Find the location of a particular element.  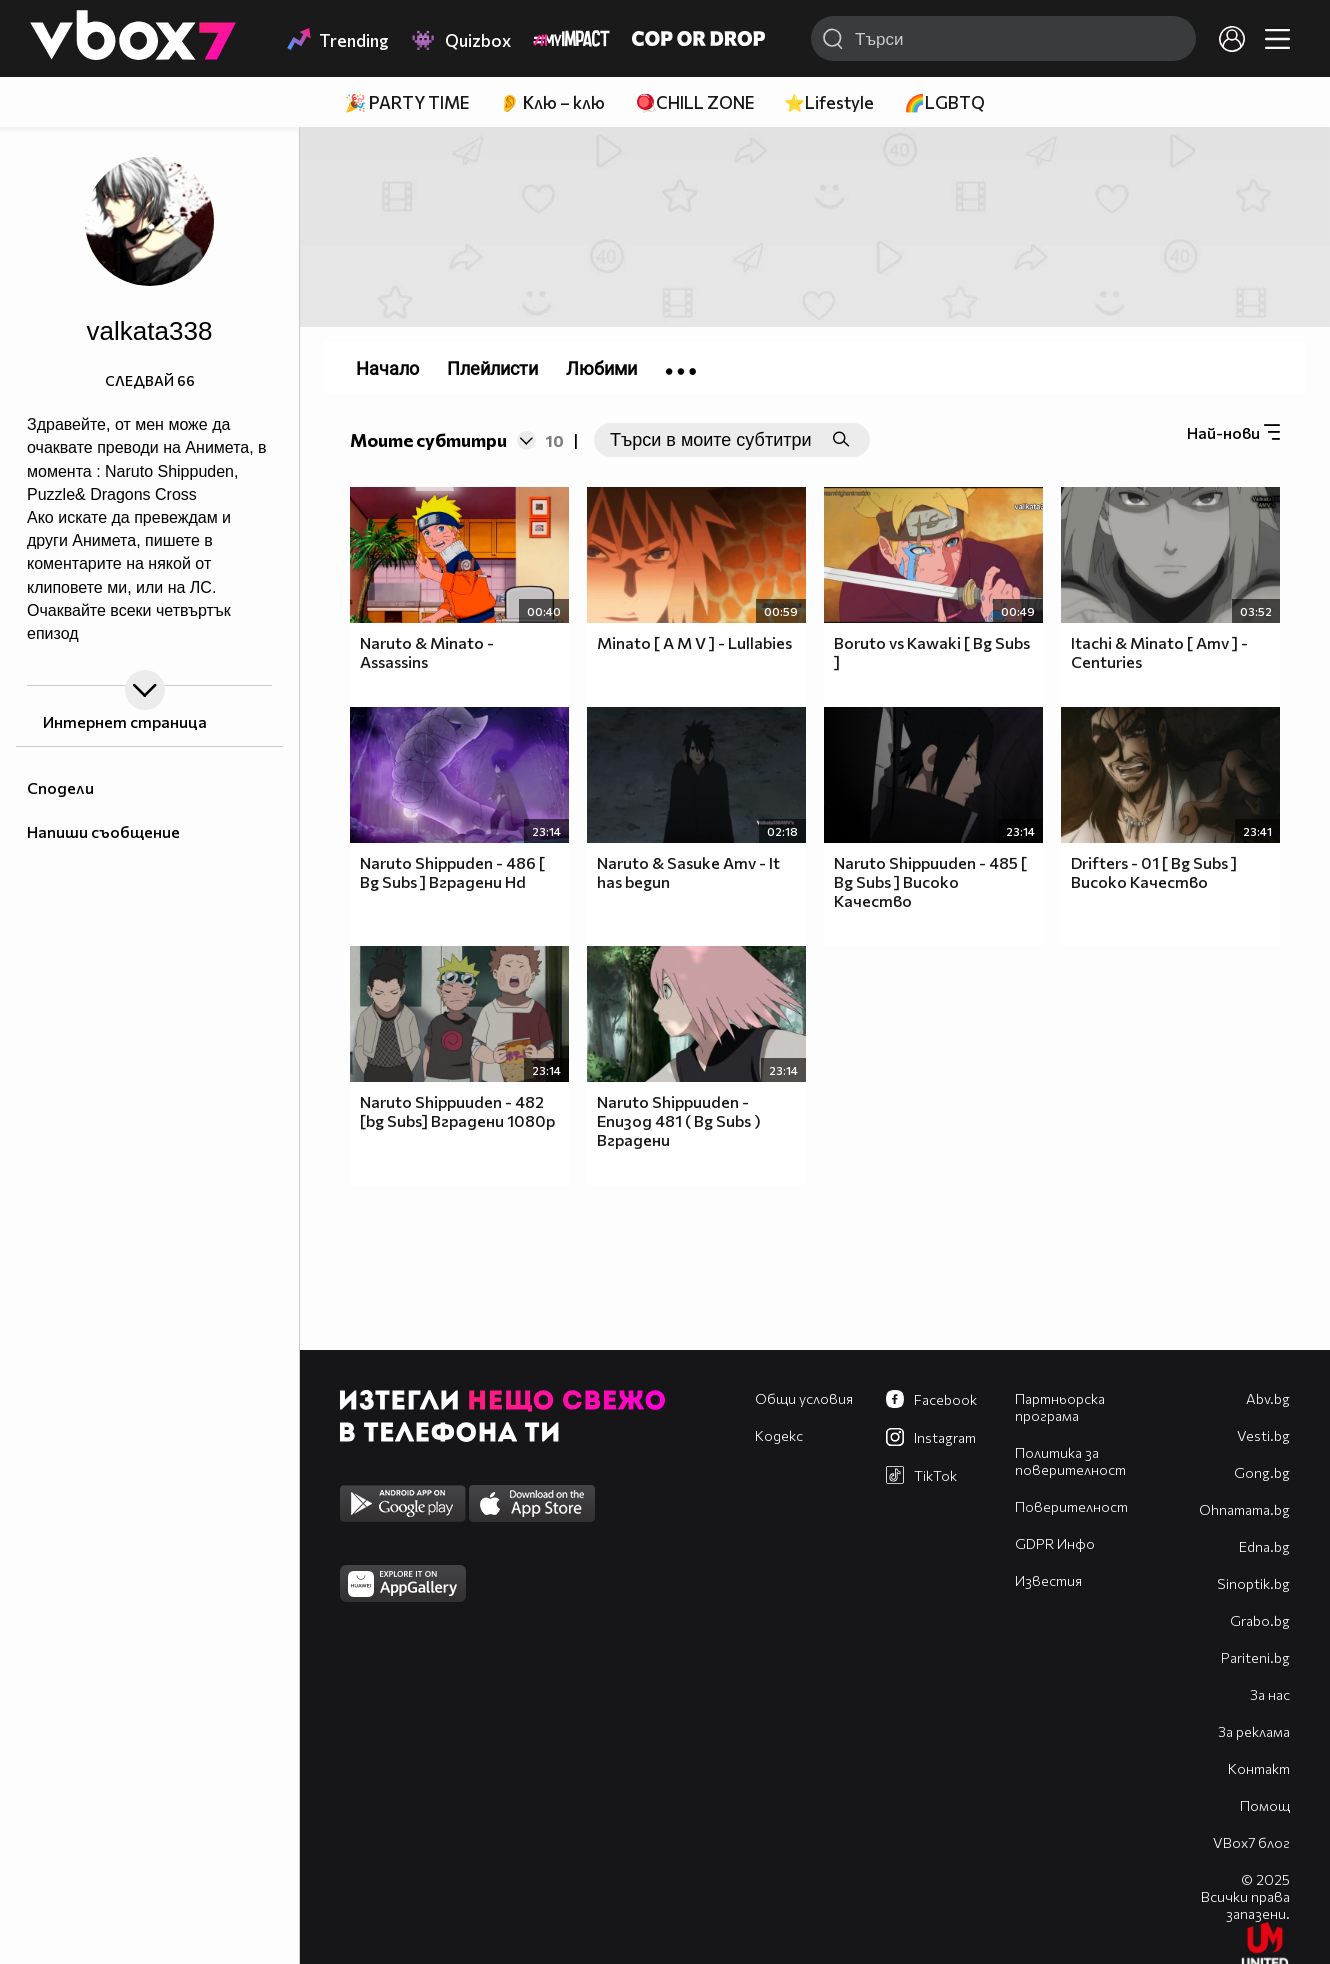

Grabo.bg is located at coordinates (1260, 1620).